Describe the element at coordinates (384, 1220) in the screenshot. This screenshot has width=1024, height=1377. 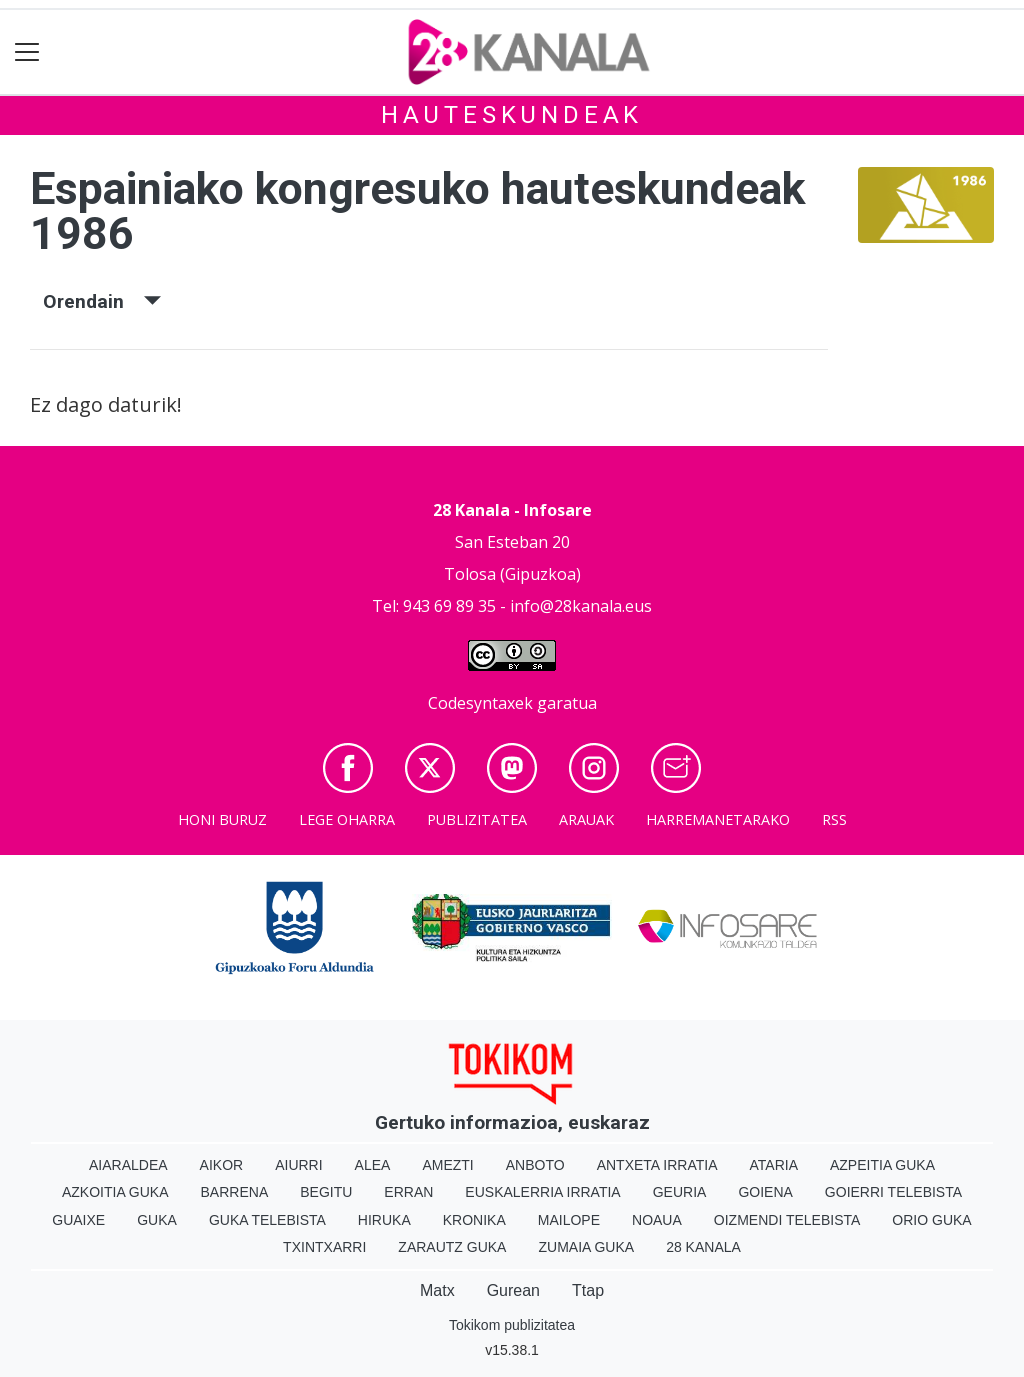
I see `Hiruka` at that location.